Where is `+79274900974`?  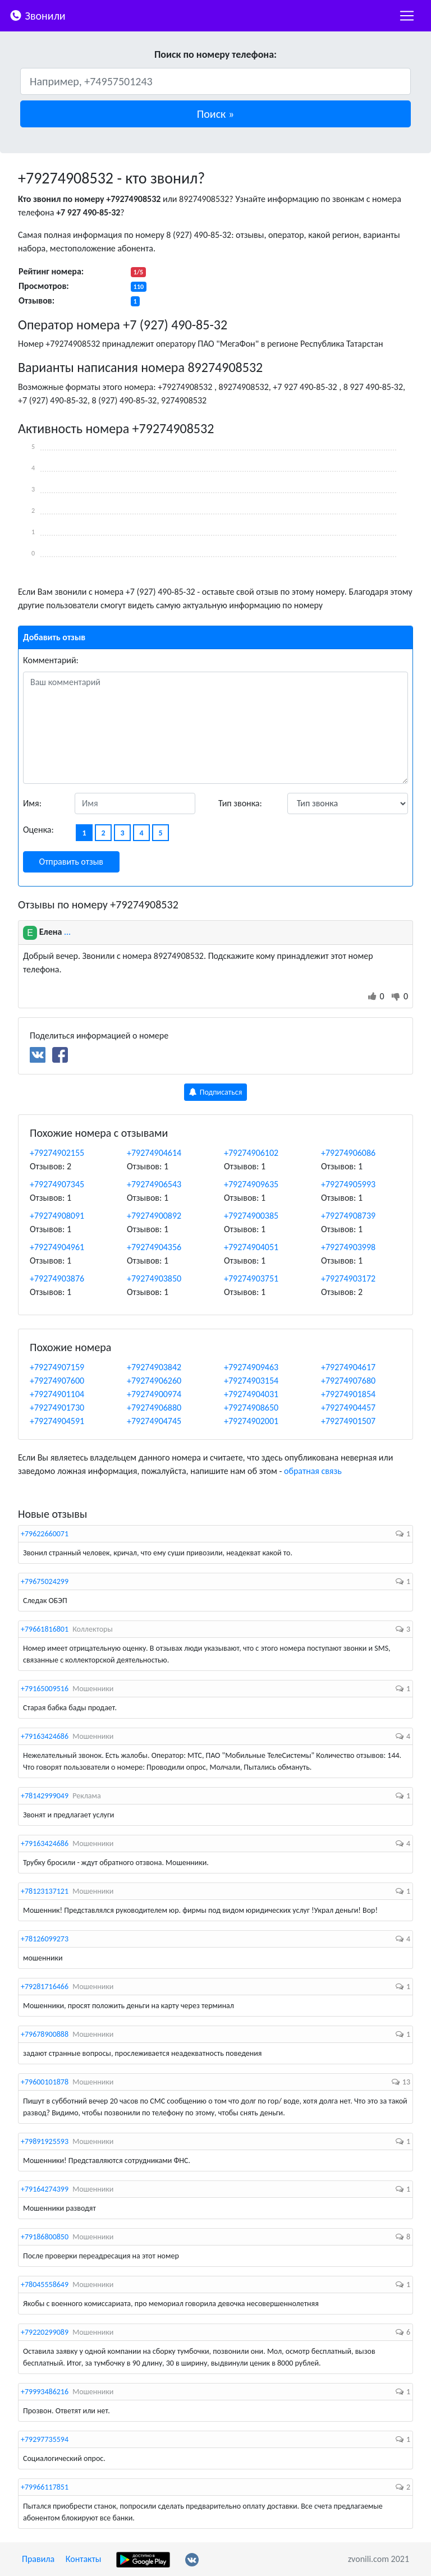 +79274900974 is located at coordinates (154, 1394).